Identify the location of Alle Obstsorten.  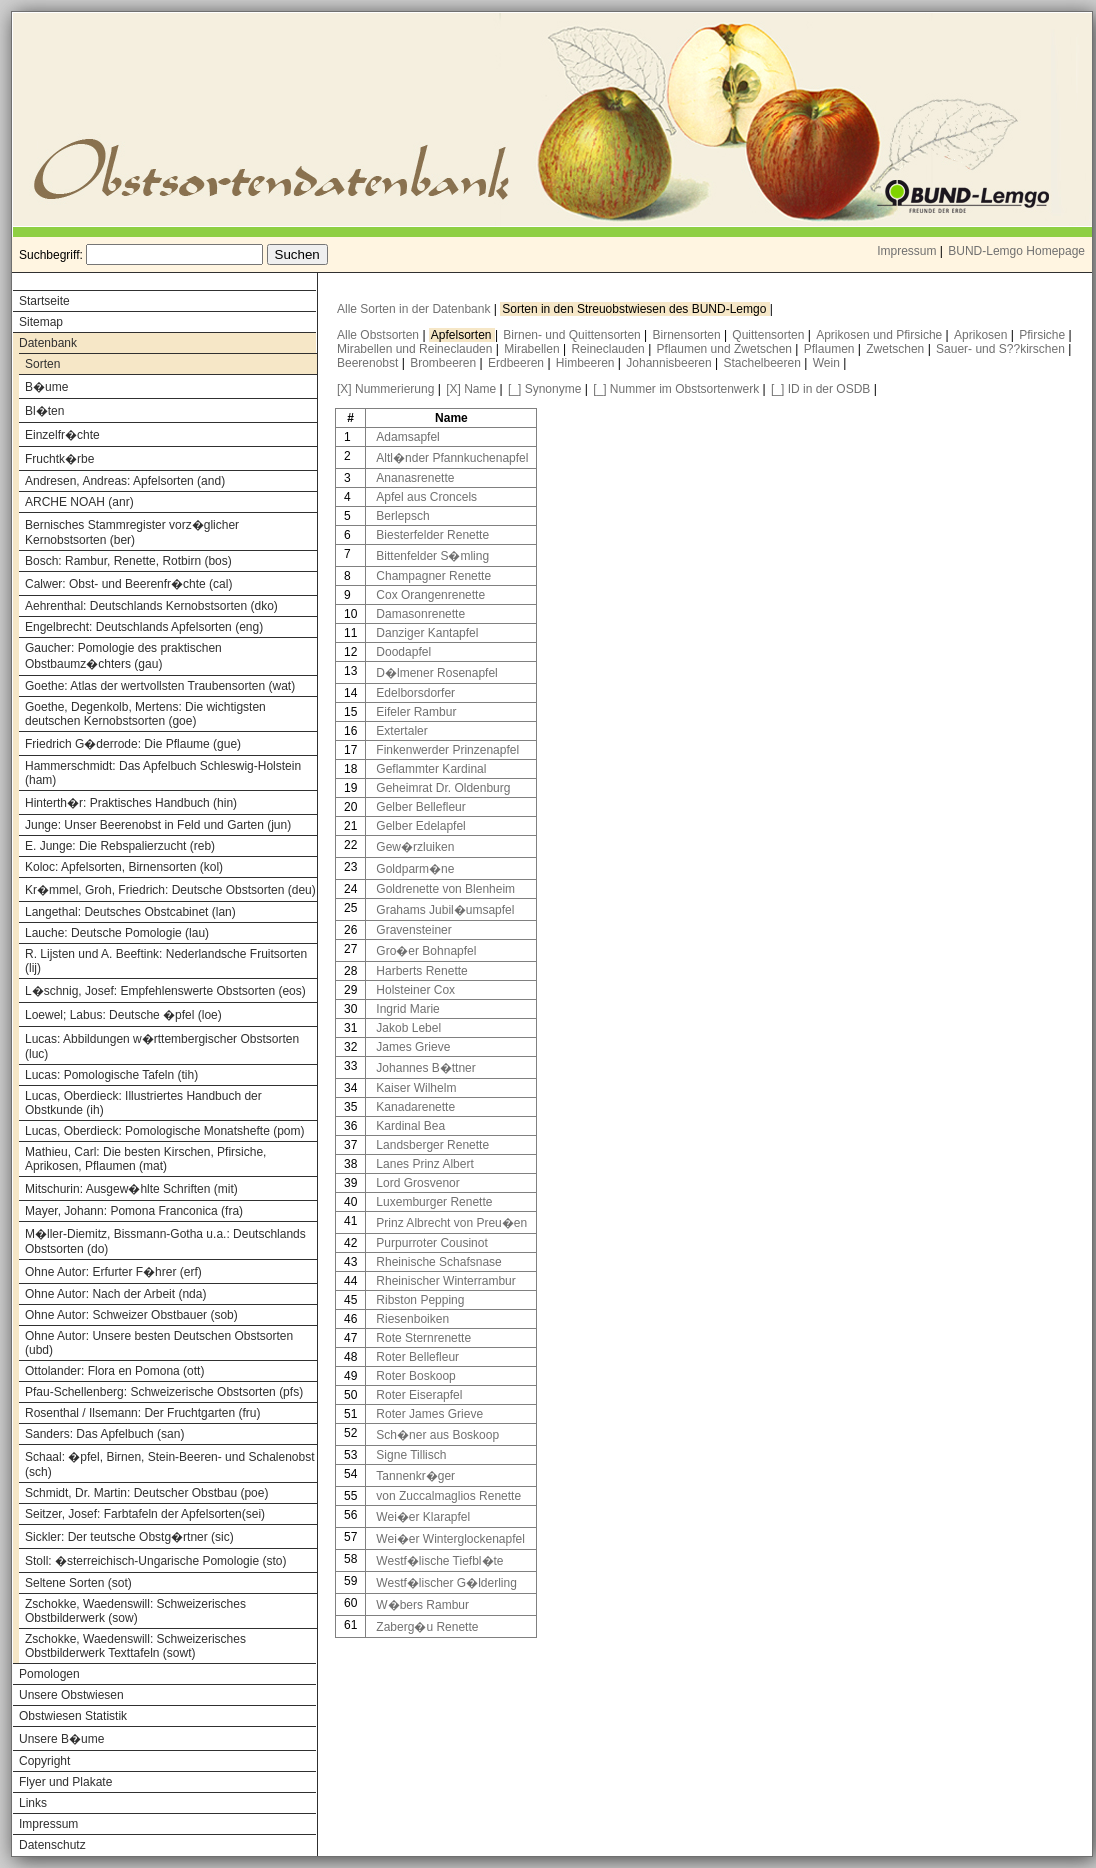
(379, 335).